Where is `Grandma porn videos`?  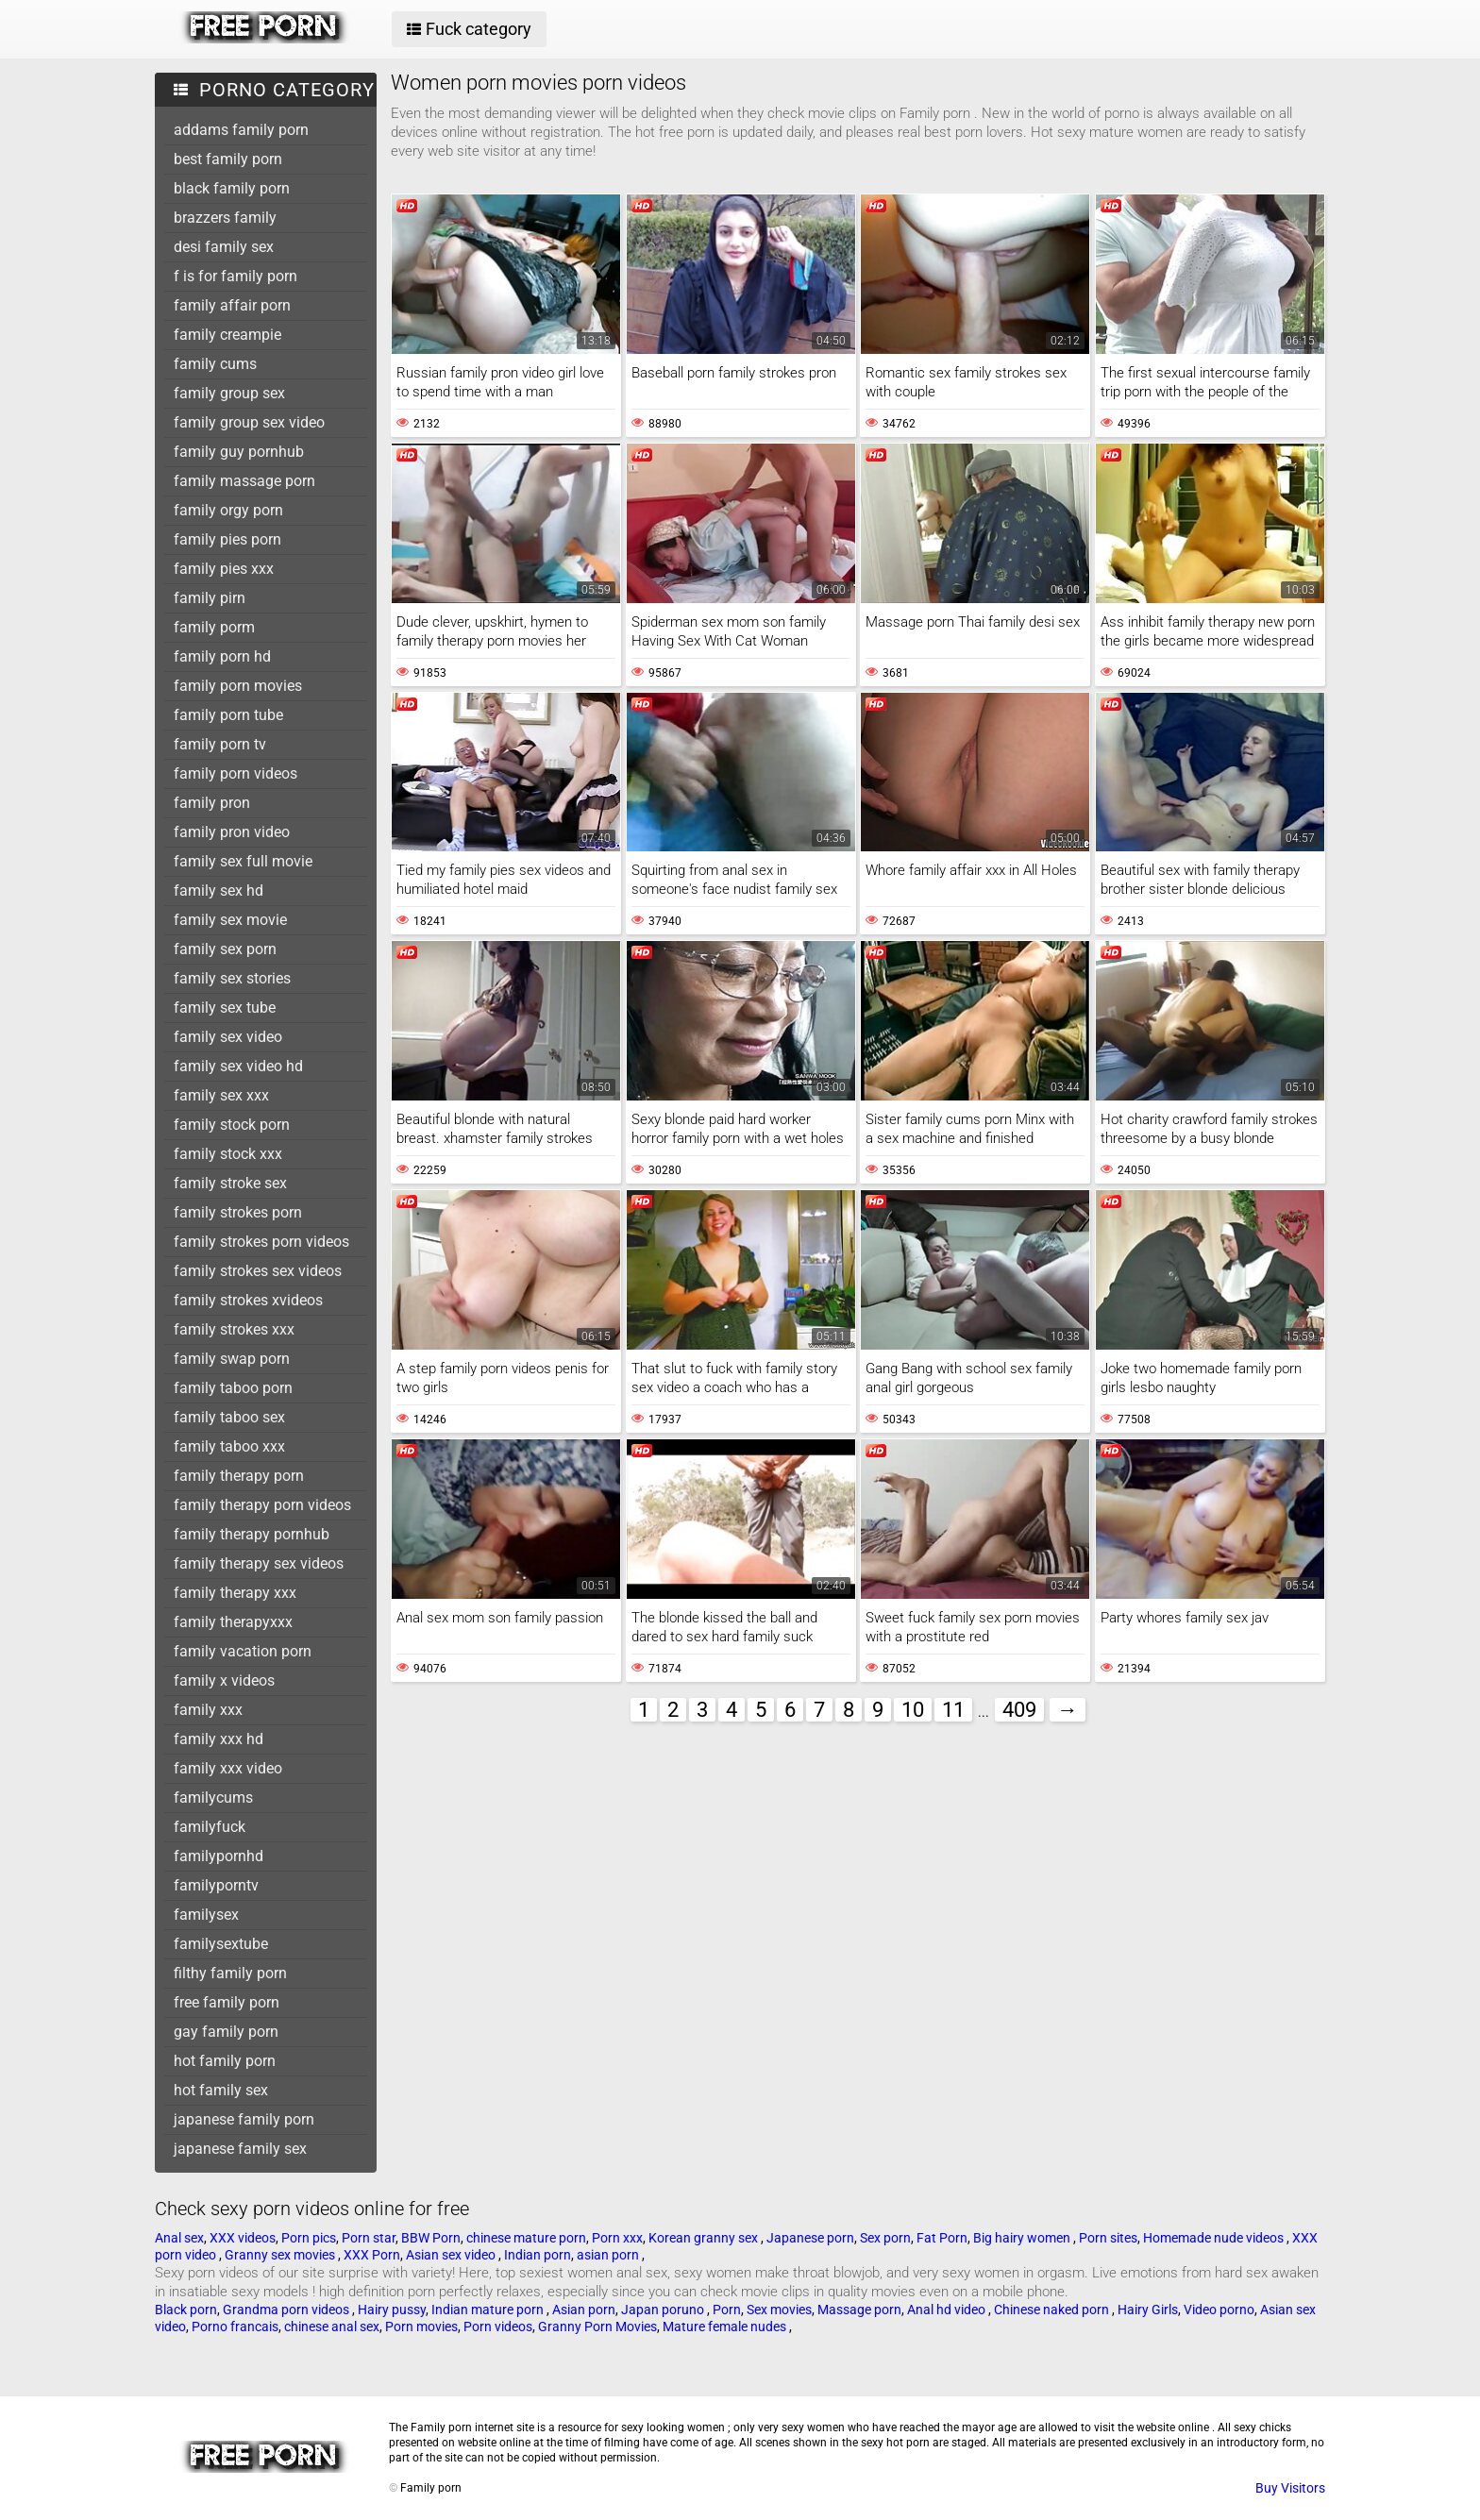
Grandma porn videos is located at coordinates (287, 2309).